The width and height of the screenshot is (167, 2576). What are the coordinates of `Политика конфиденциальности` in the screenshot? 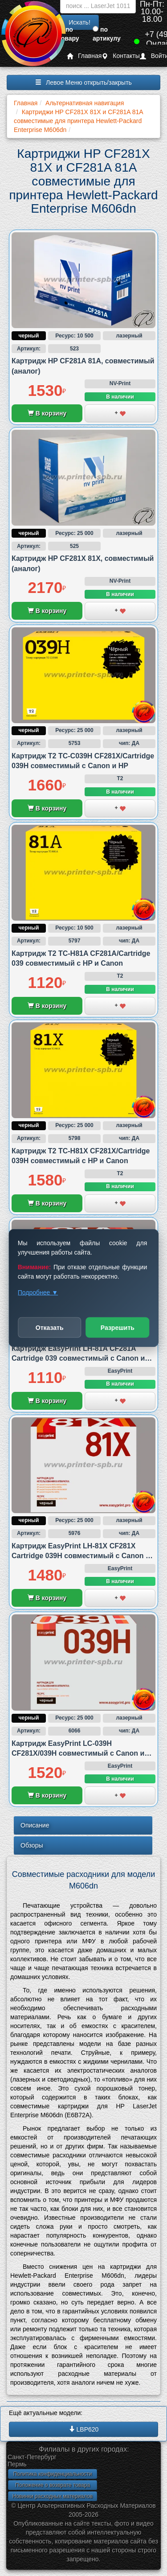 It's located at (52, 2474).